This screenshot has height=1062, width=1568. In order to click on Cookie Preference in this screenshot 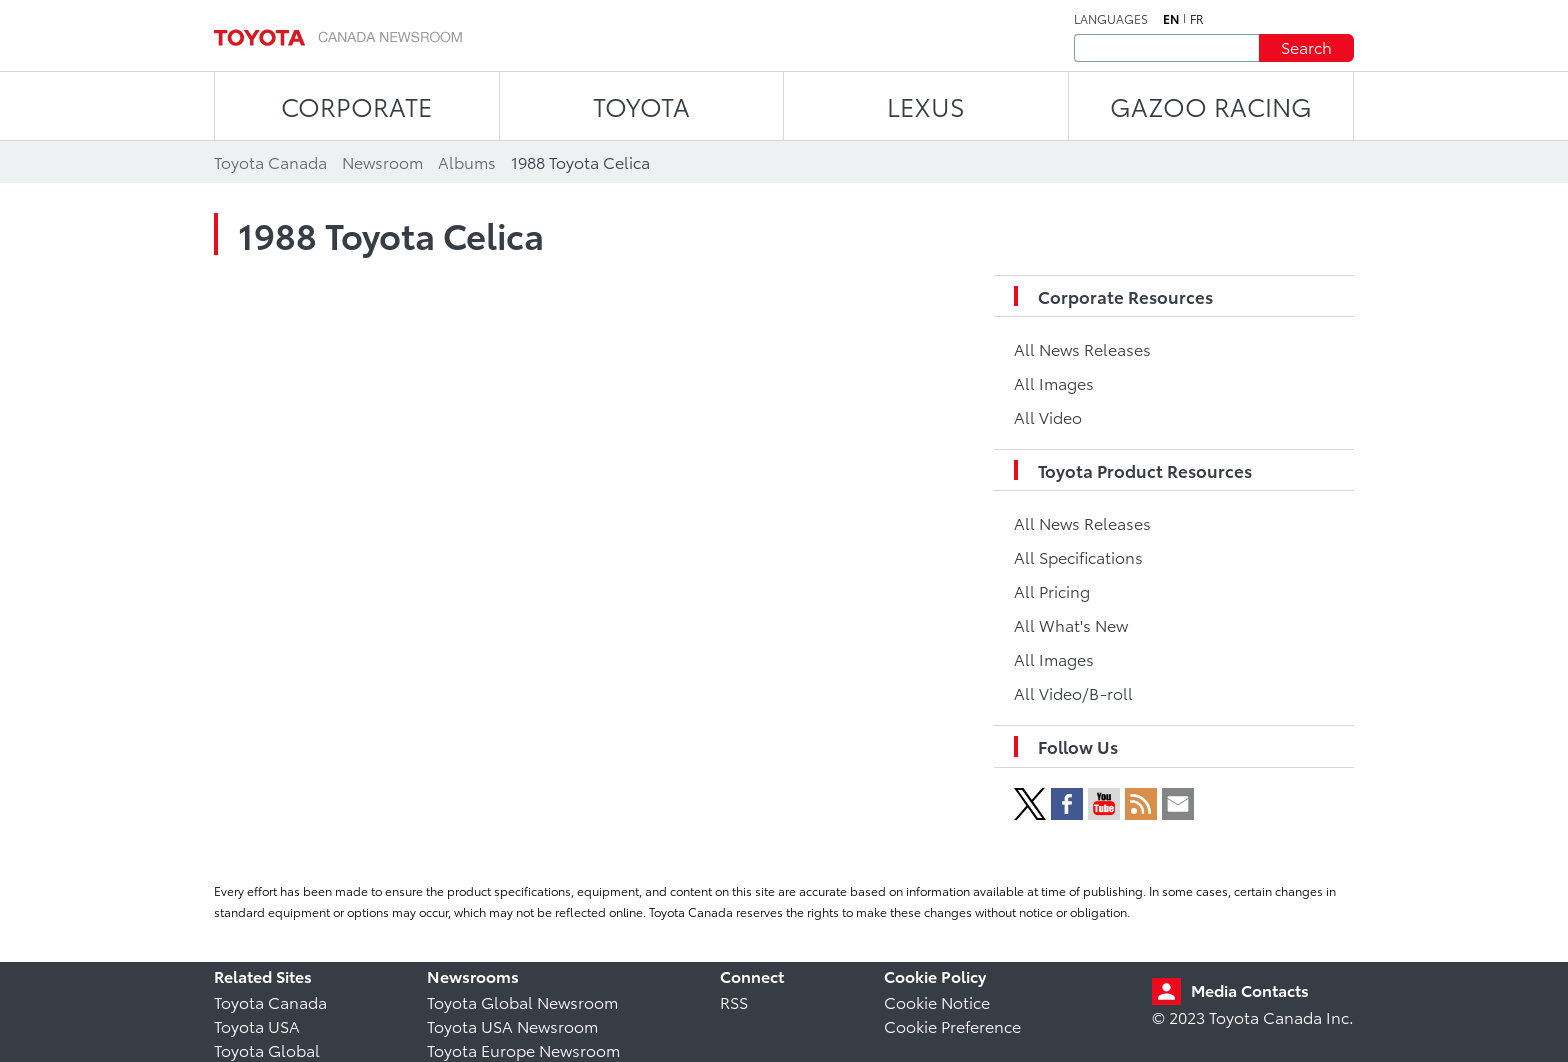, I will do `click(952, 1025)`.